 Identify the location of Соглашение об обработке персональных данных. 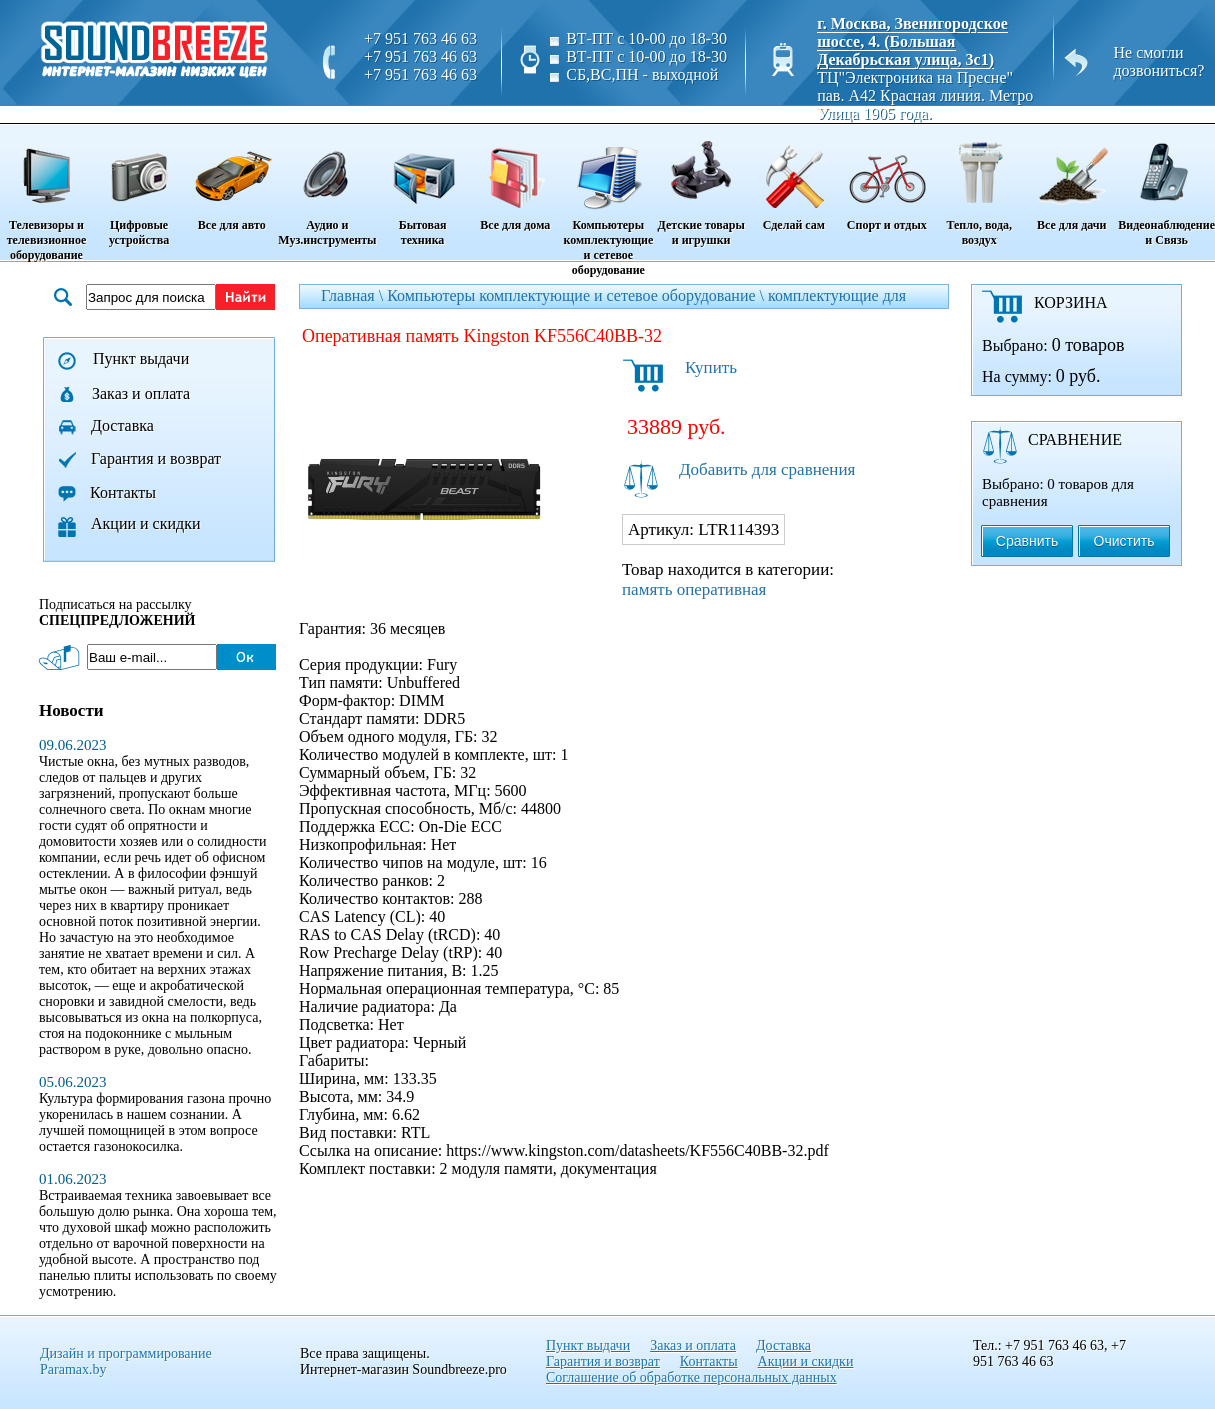
(691, 1377).